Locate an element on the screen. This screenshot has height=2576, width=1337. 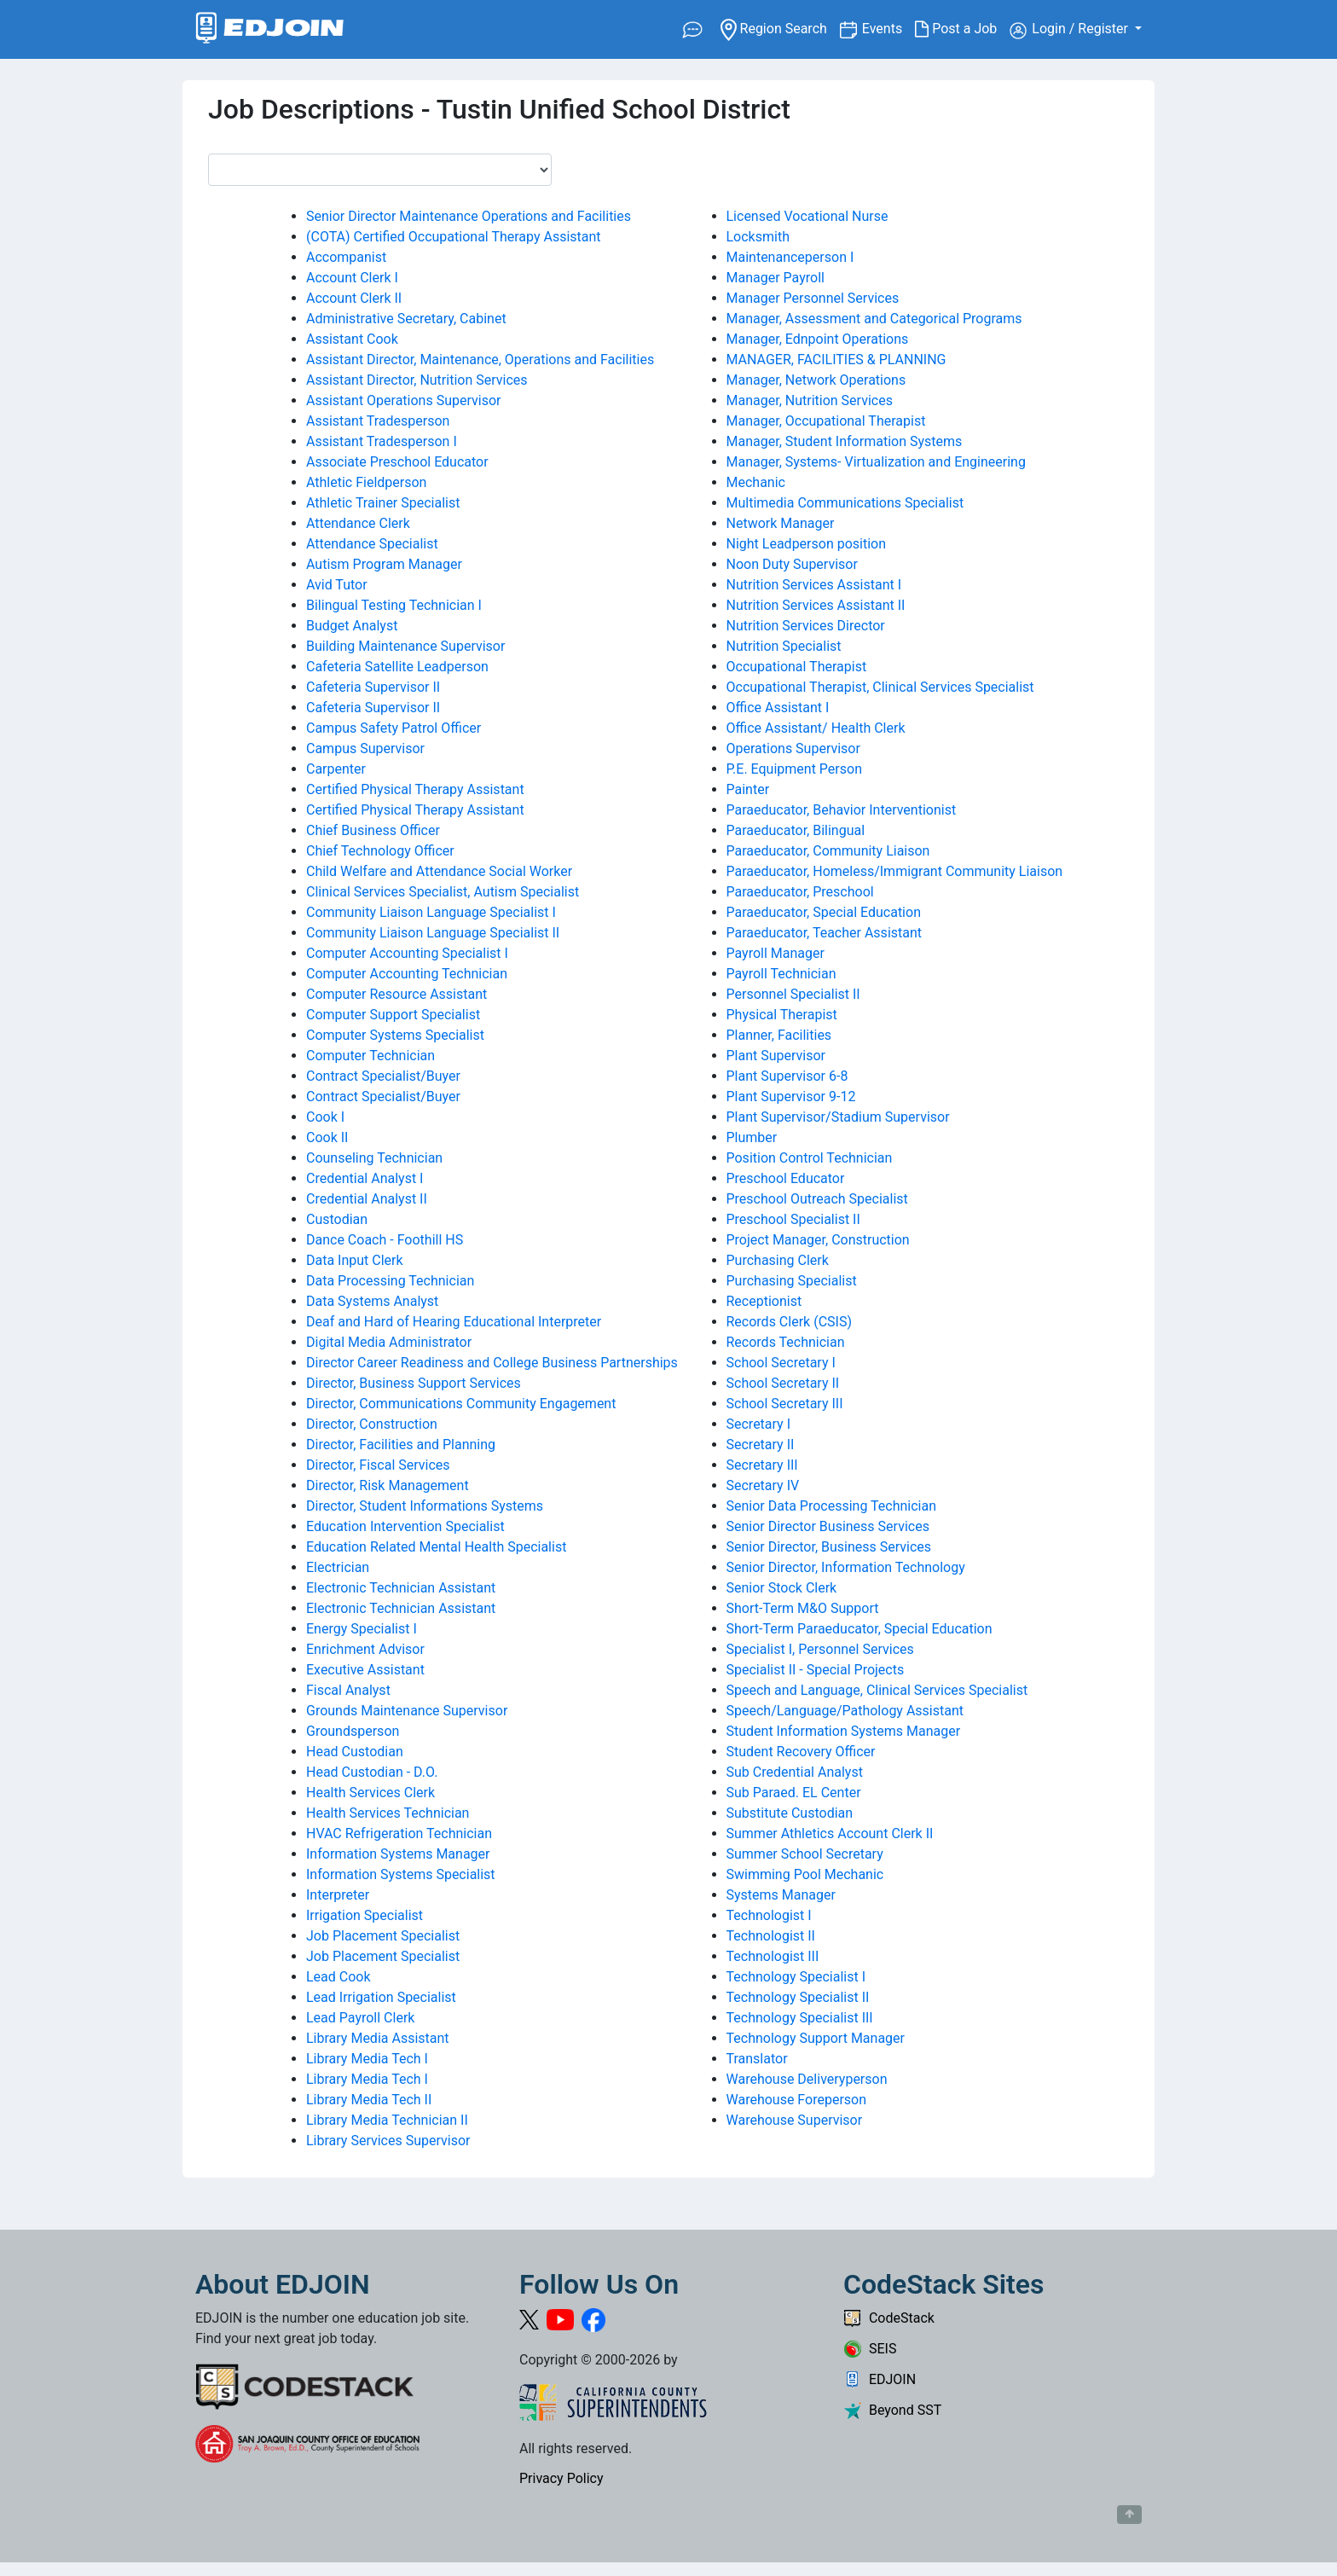
CodeStack is located at coordinates (889, 2318).